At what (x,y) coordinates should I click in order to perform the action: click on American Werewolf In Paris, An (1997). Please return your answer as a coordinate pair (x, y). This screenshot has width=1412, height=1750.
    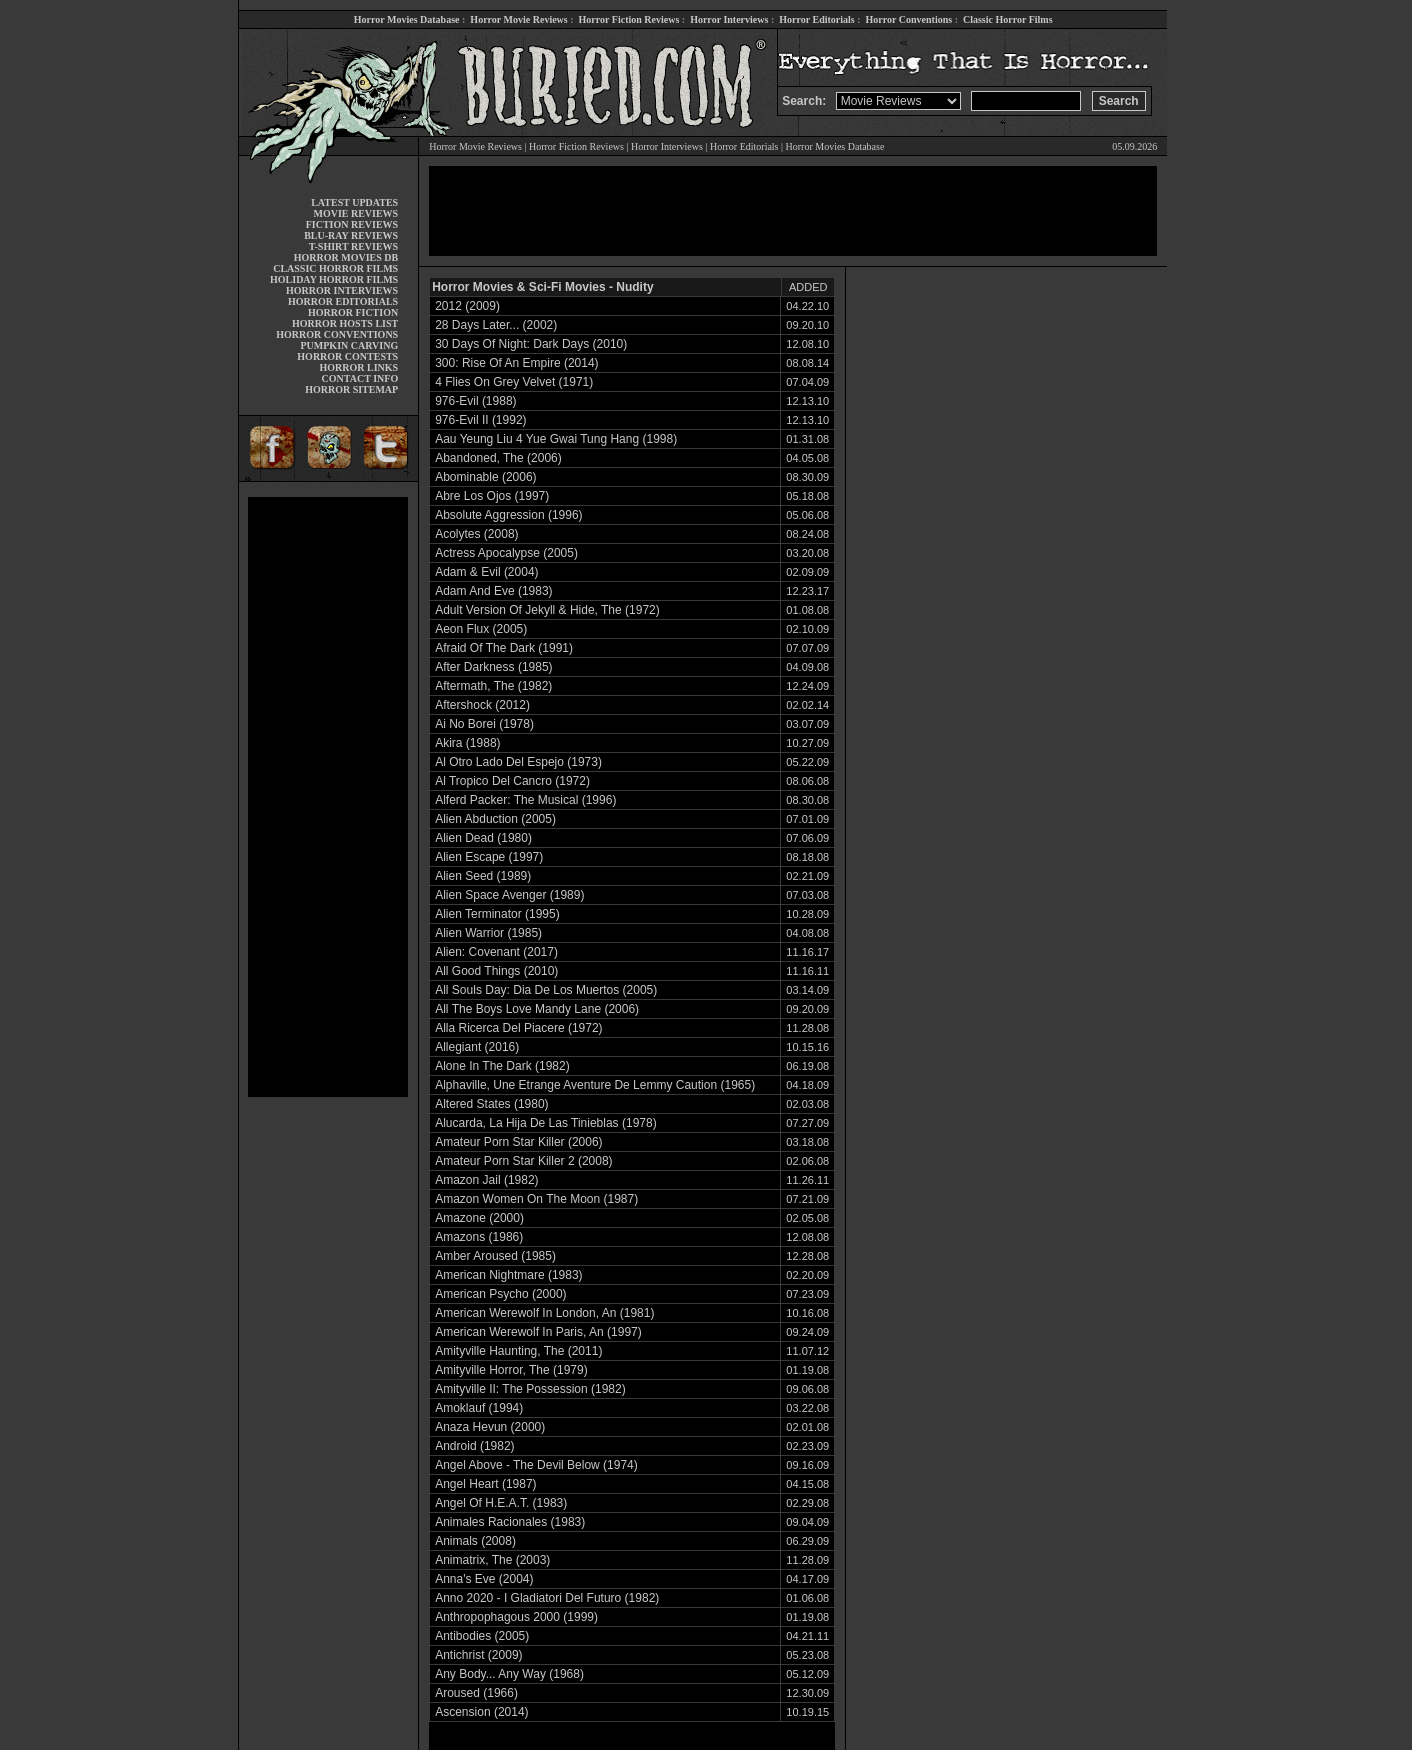
    Looking at the image, I should click on (538, 1332).